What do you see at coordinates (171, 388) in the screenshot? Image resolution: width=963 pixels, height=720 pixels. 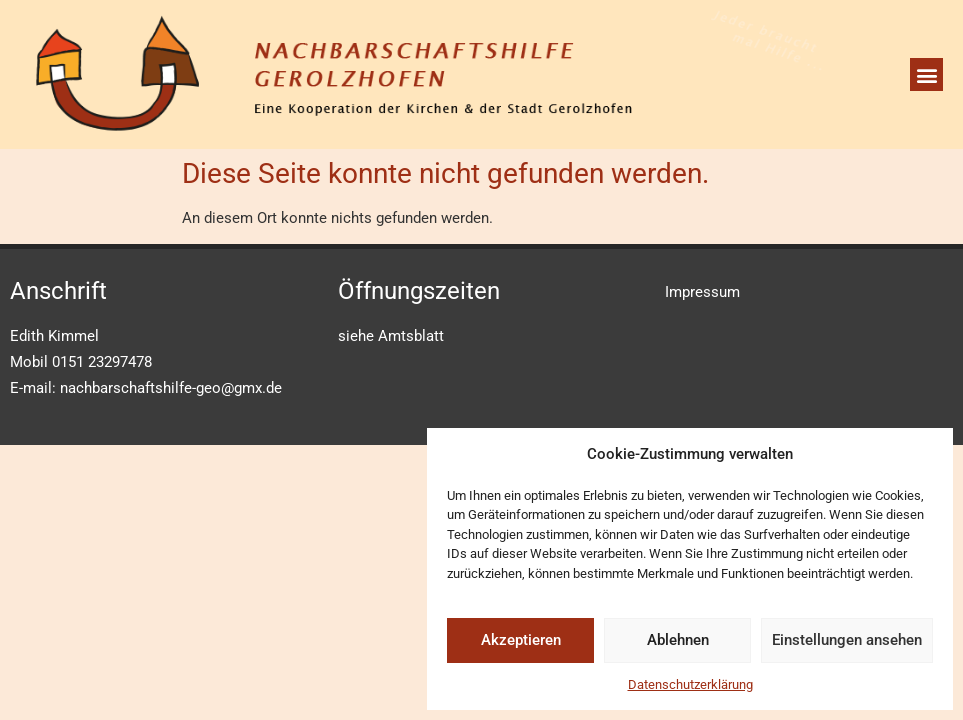 I see `nachbarschaftshilfe-geo@gmx.de` at bounding box center [171, 388].